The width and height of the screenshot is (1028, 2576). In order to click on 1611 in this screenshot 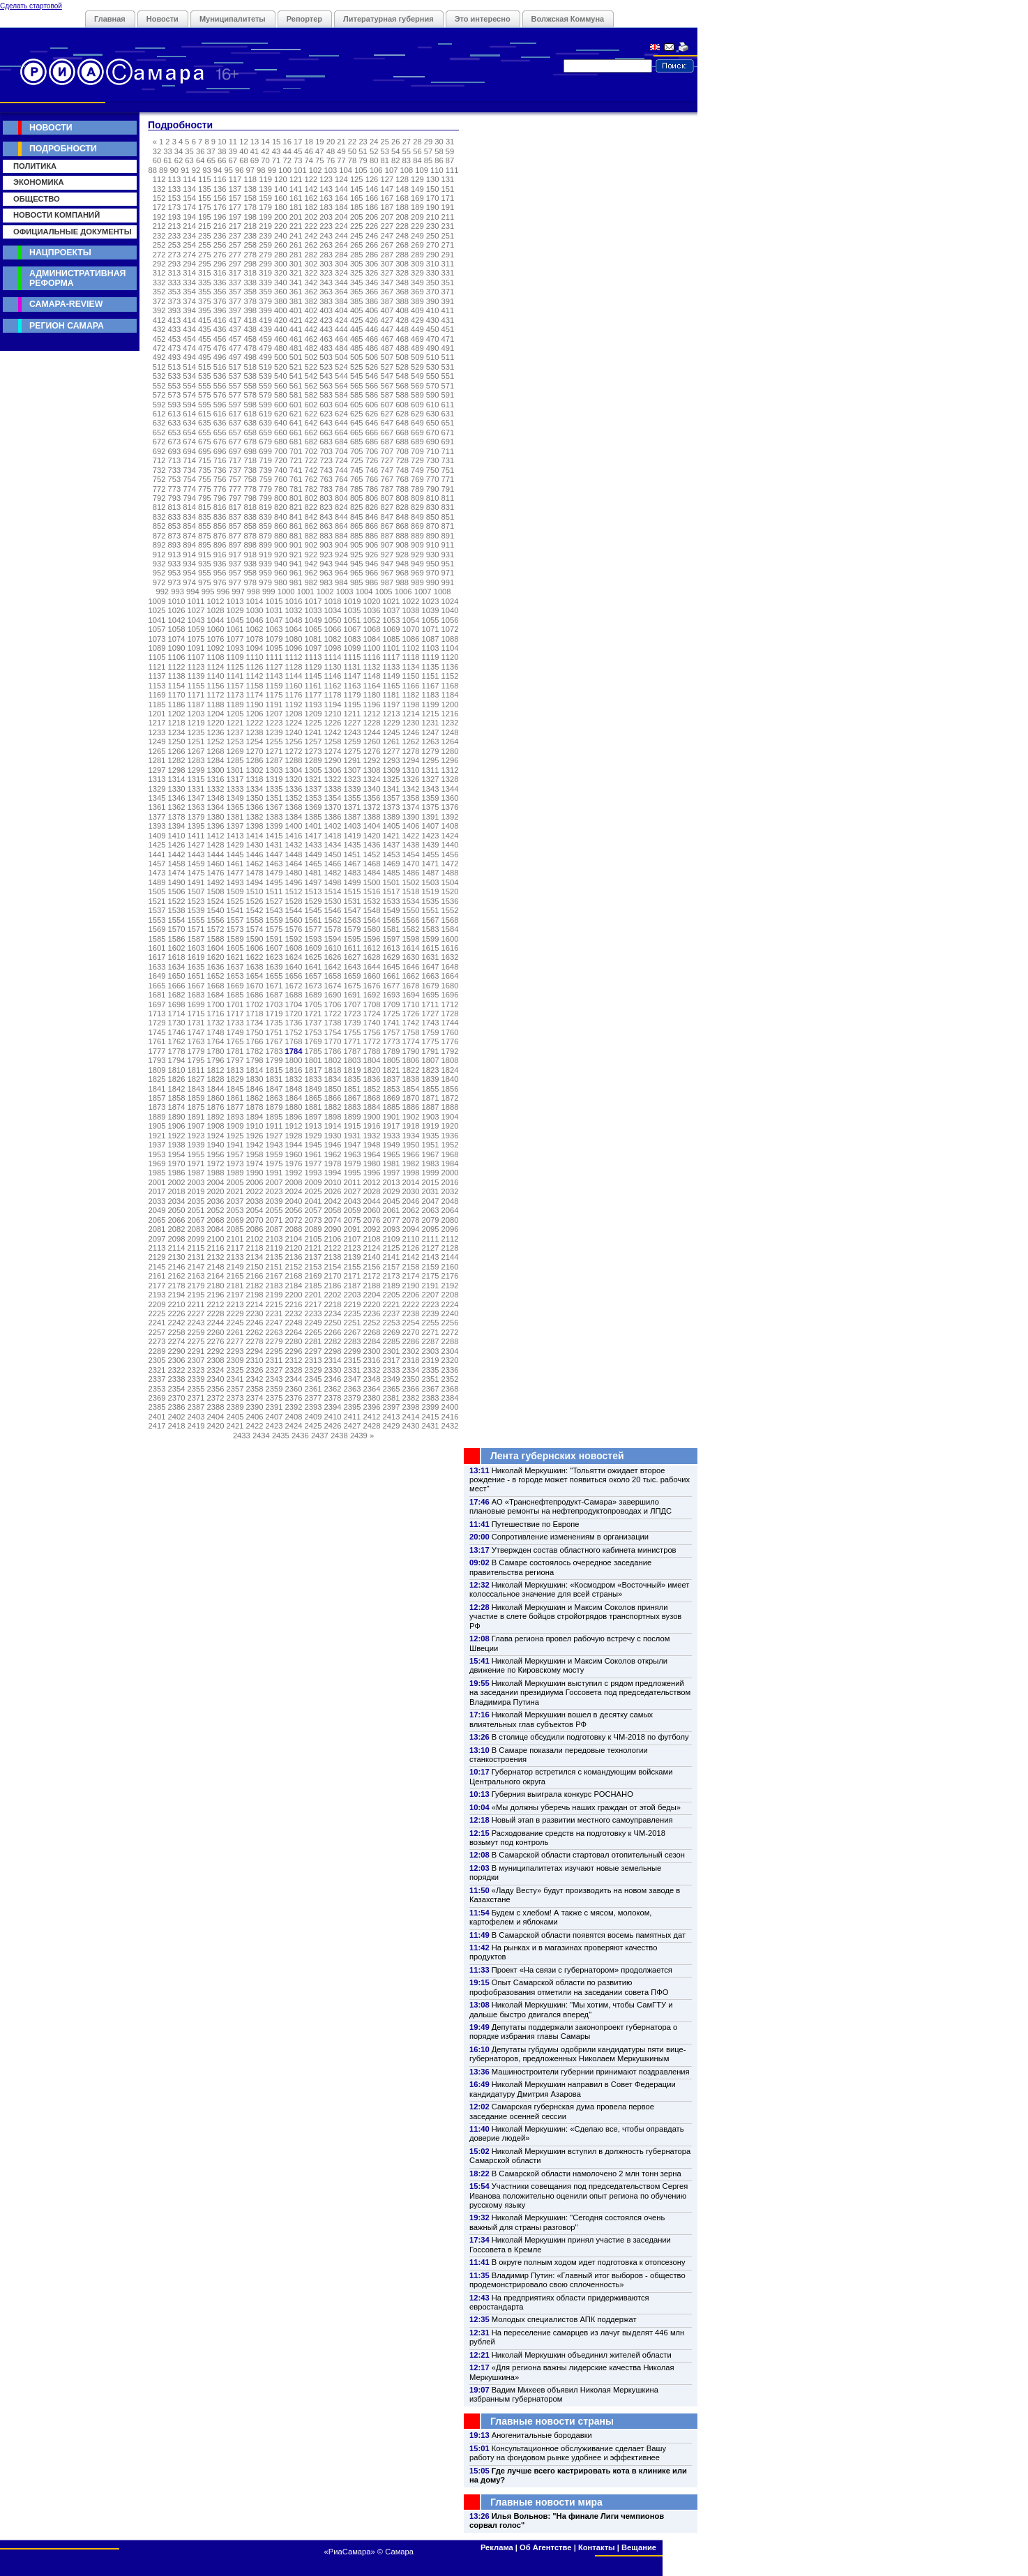, I will do `click(352, 948)`.